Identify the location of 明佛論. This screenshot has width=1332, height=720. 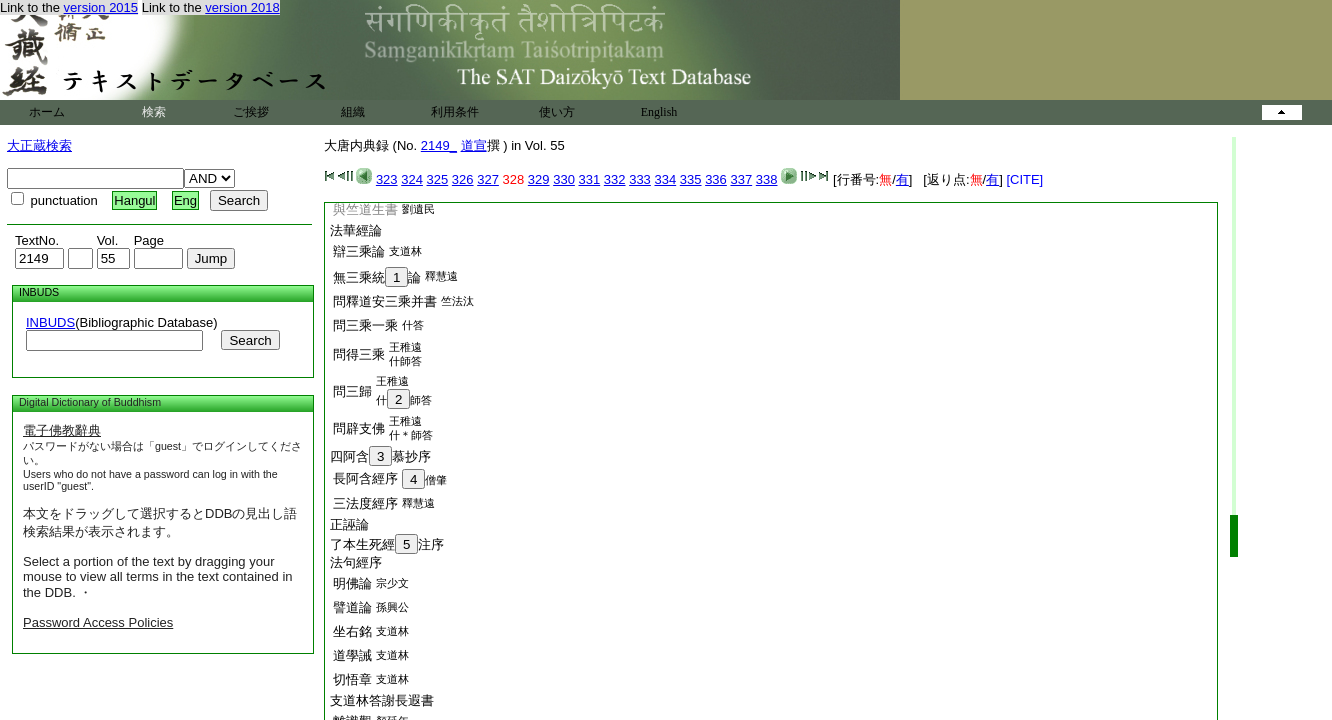
(352, 583).